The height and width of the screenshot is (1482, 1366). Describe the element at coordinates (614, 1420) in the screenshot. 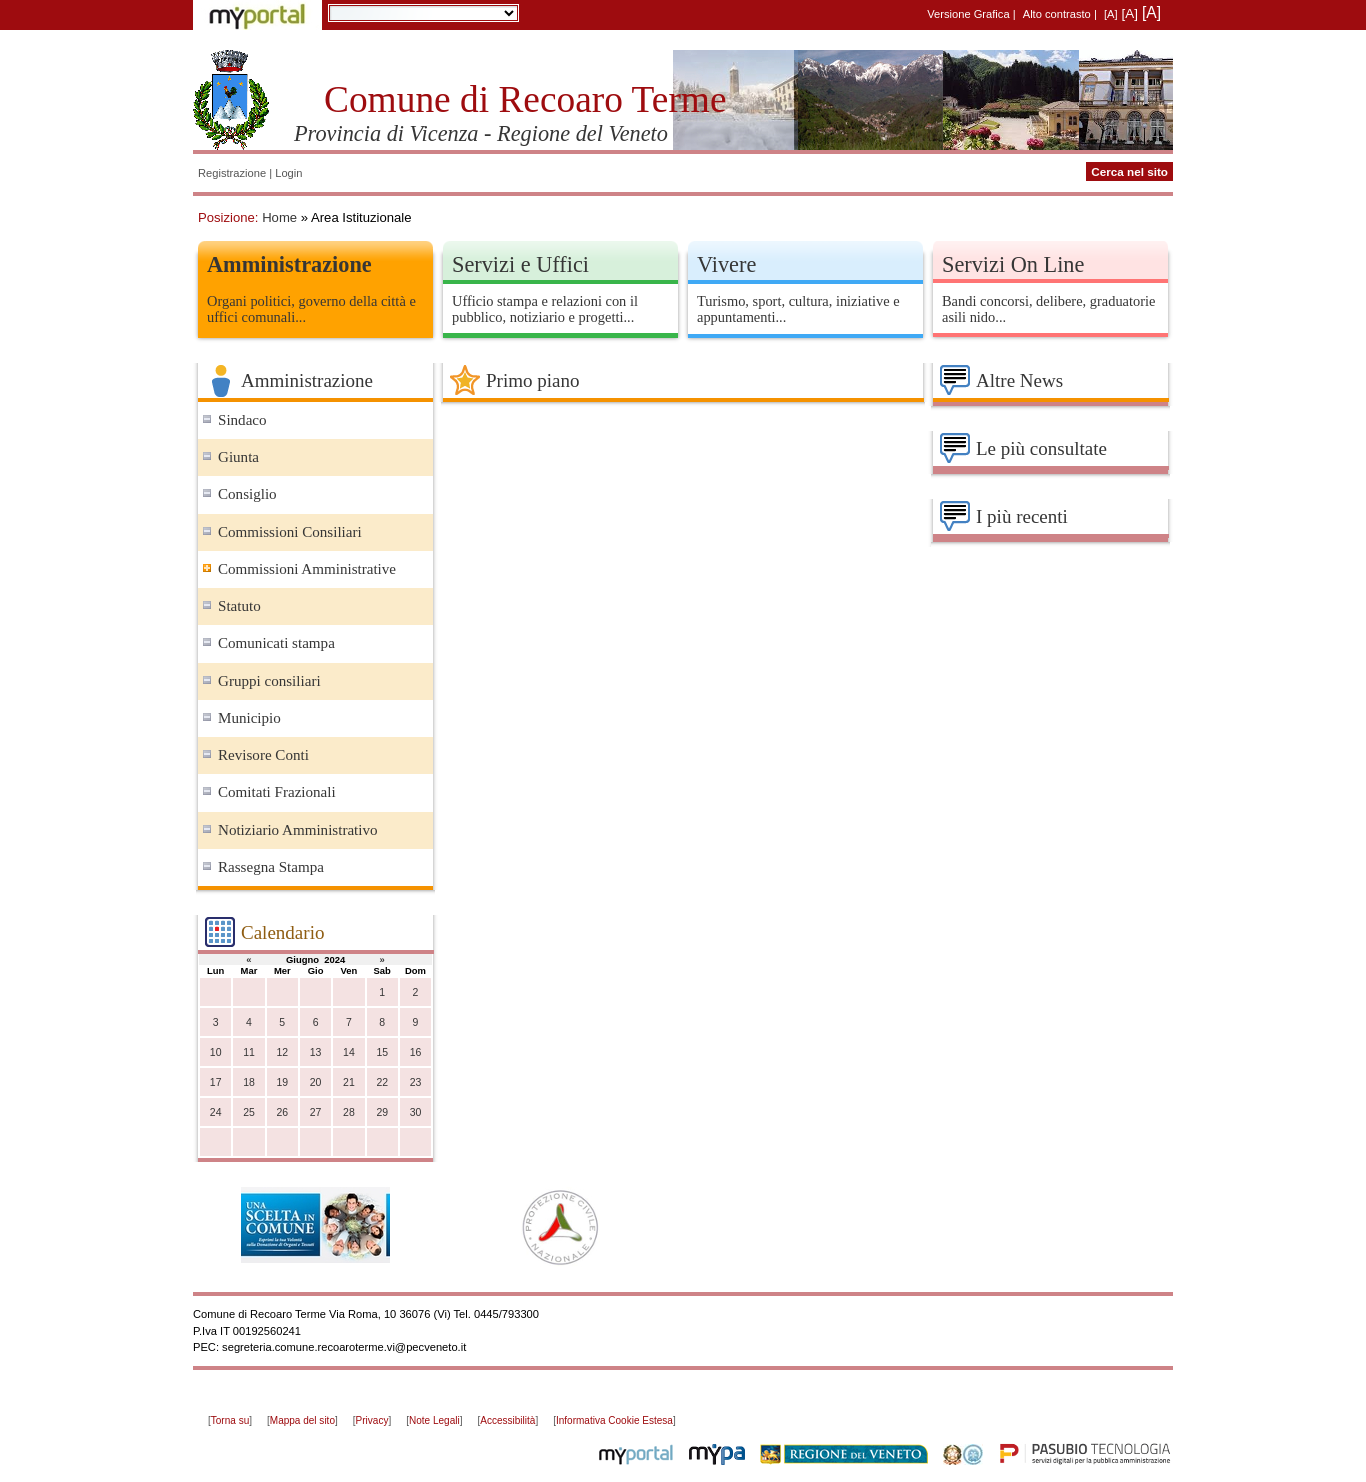

I see `Informativa Cookie Estesa` at that location.